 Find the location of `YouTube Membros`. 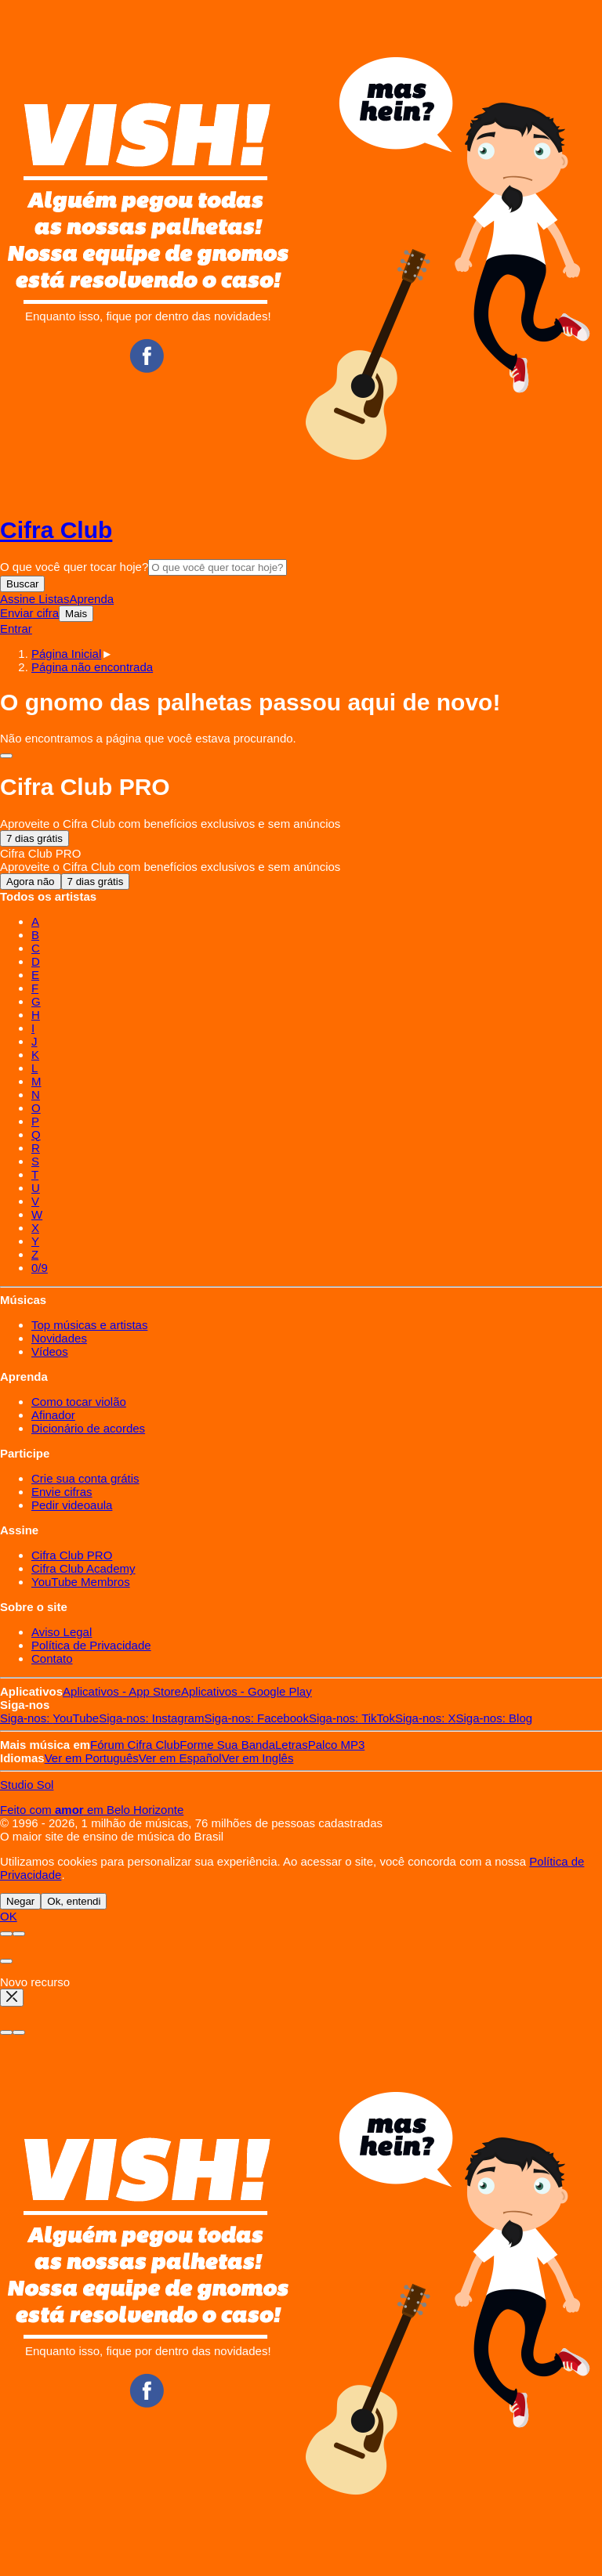

YouTube Membros is located at coordinates (80, 1581).